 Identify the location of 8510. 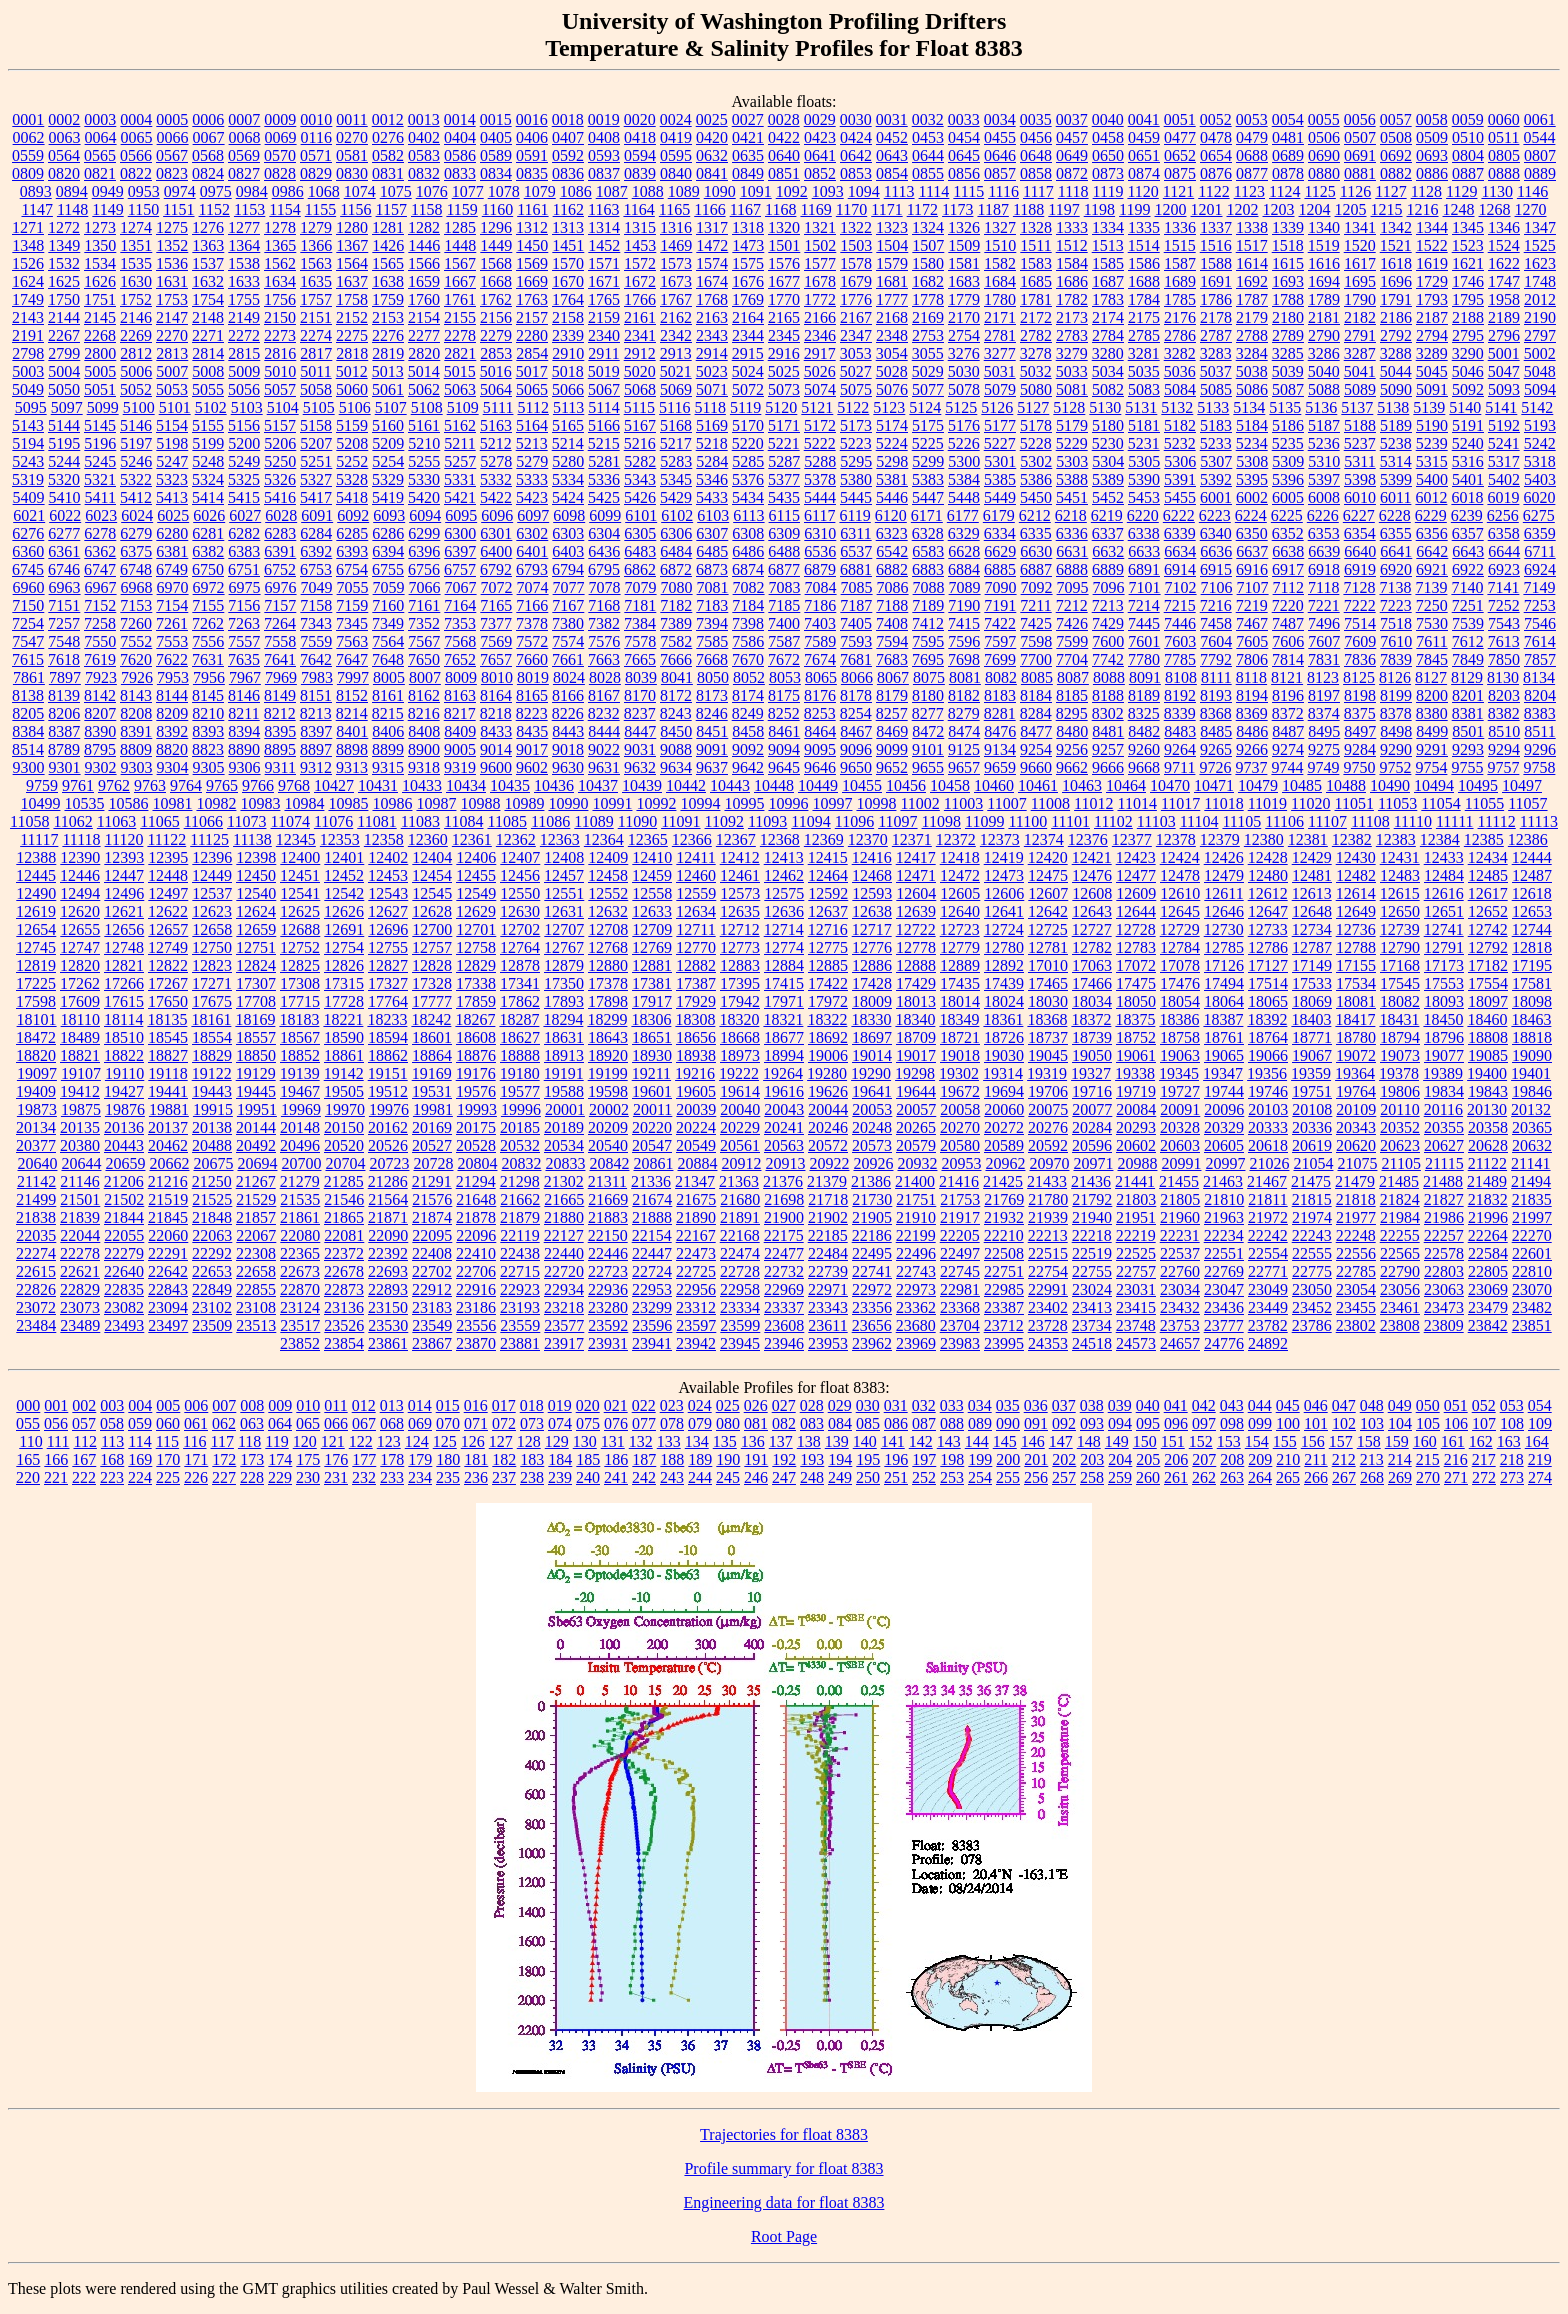
(1504, 731).